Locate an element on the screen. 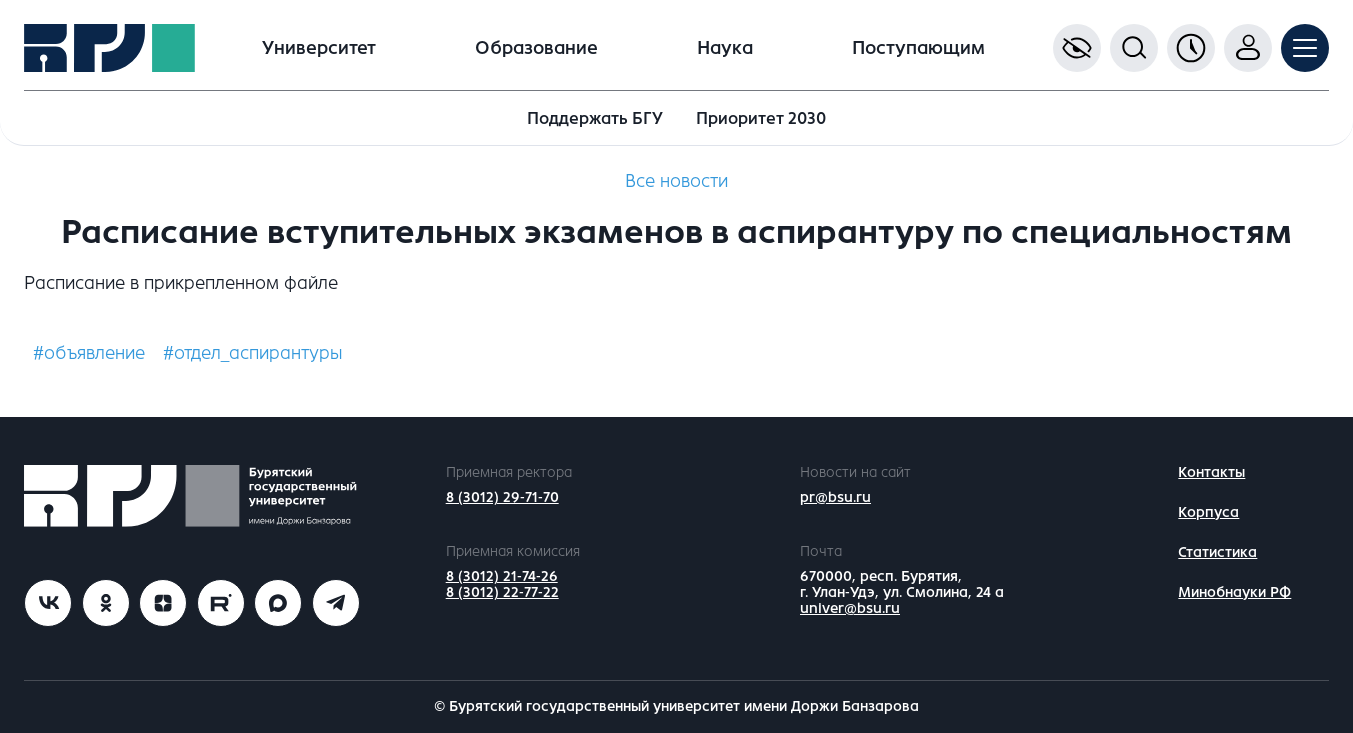 This screenshot has height=733, width=1353. Корпуса is located at coordinates (1208, 512).